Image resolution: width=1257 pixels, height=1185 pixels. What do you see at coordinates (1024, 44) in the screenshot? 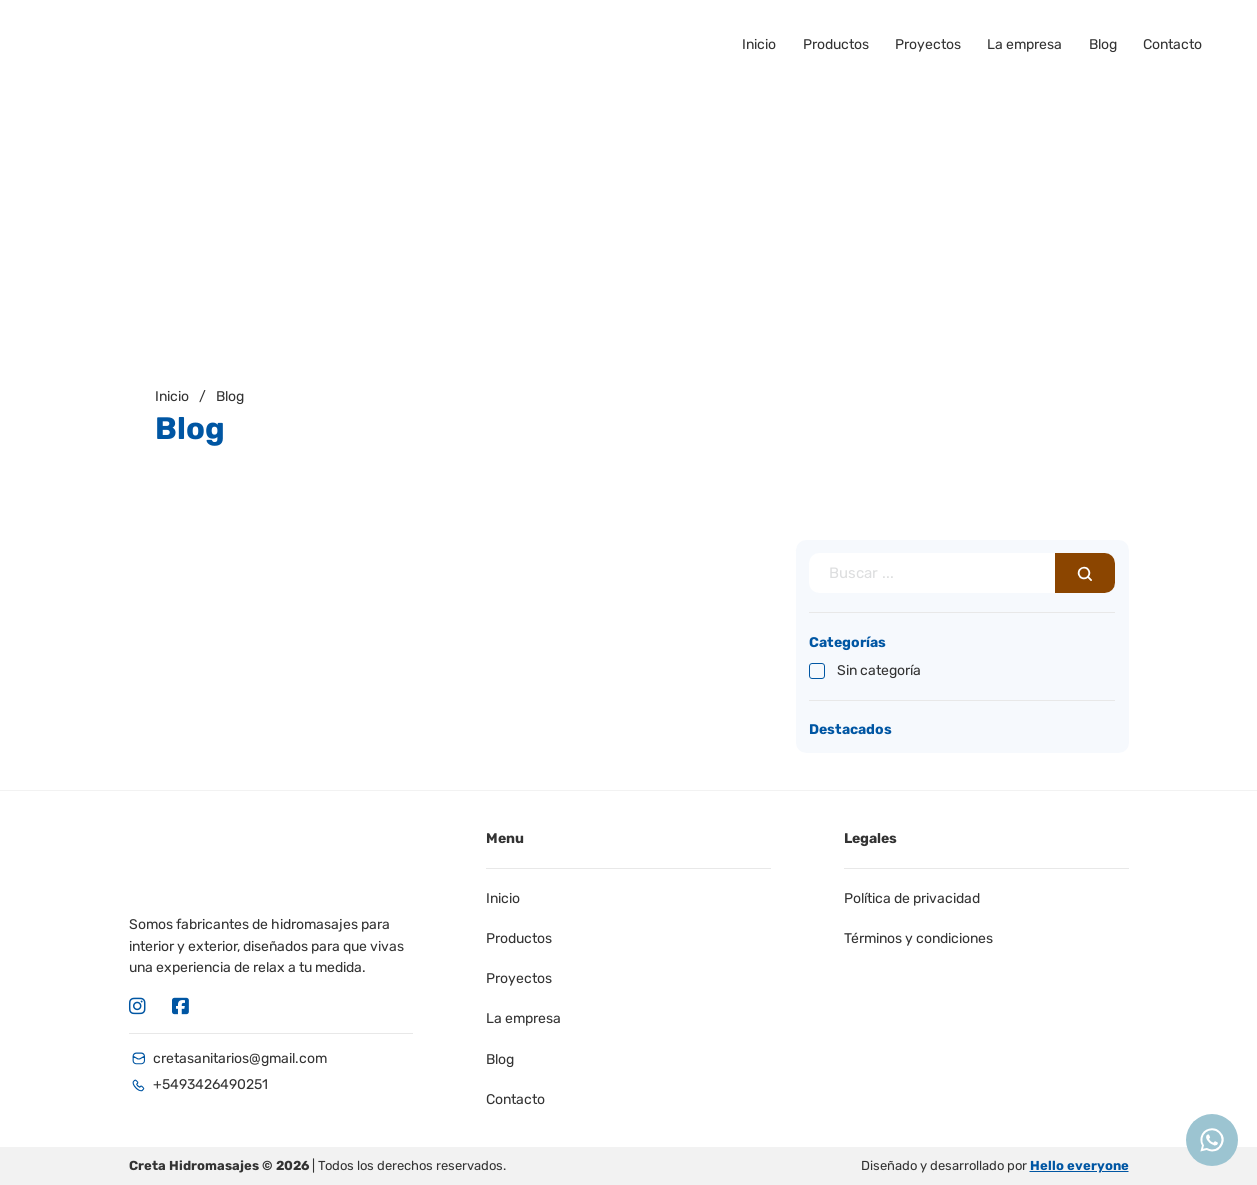
I see `La empresa` at bounding box center [1024, 44].